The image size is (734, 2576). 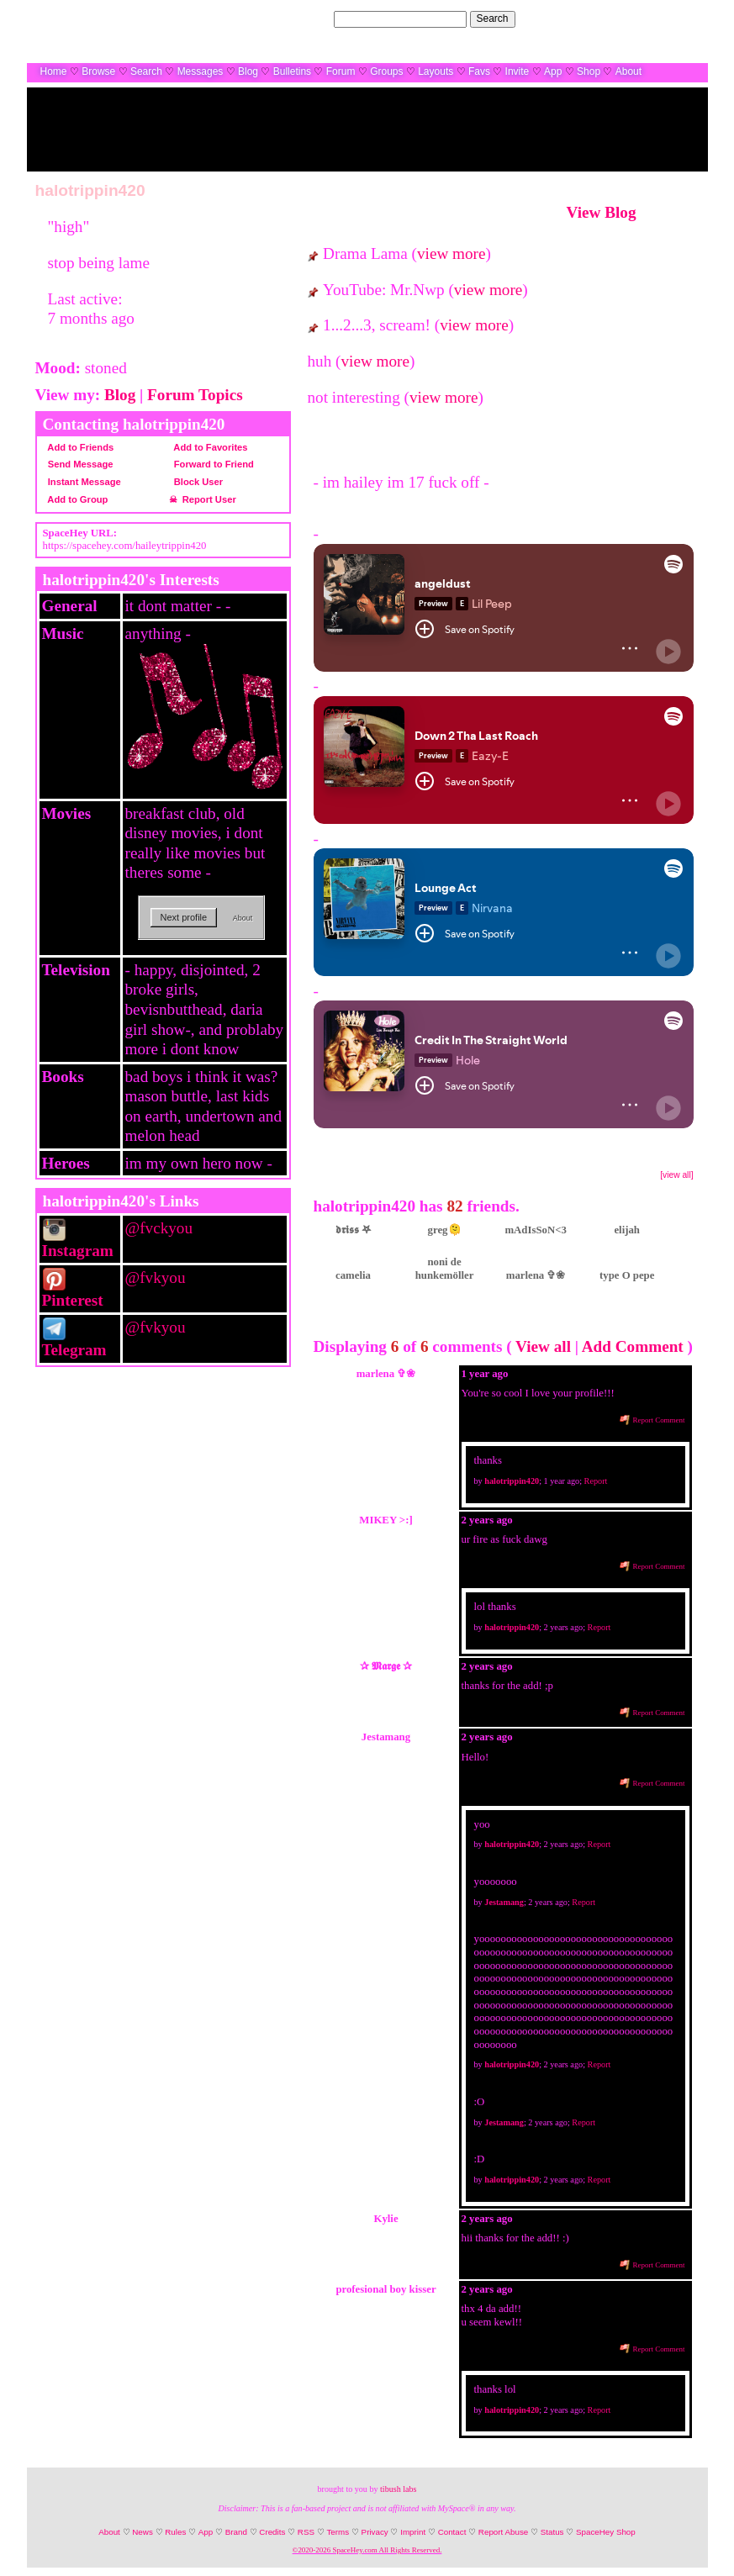 What do you see at coordinates (184, 917) in the screenshot?
I see `Next profile` at bounding box center [184, 917].